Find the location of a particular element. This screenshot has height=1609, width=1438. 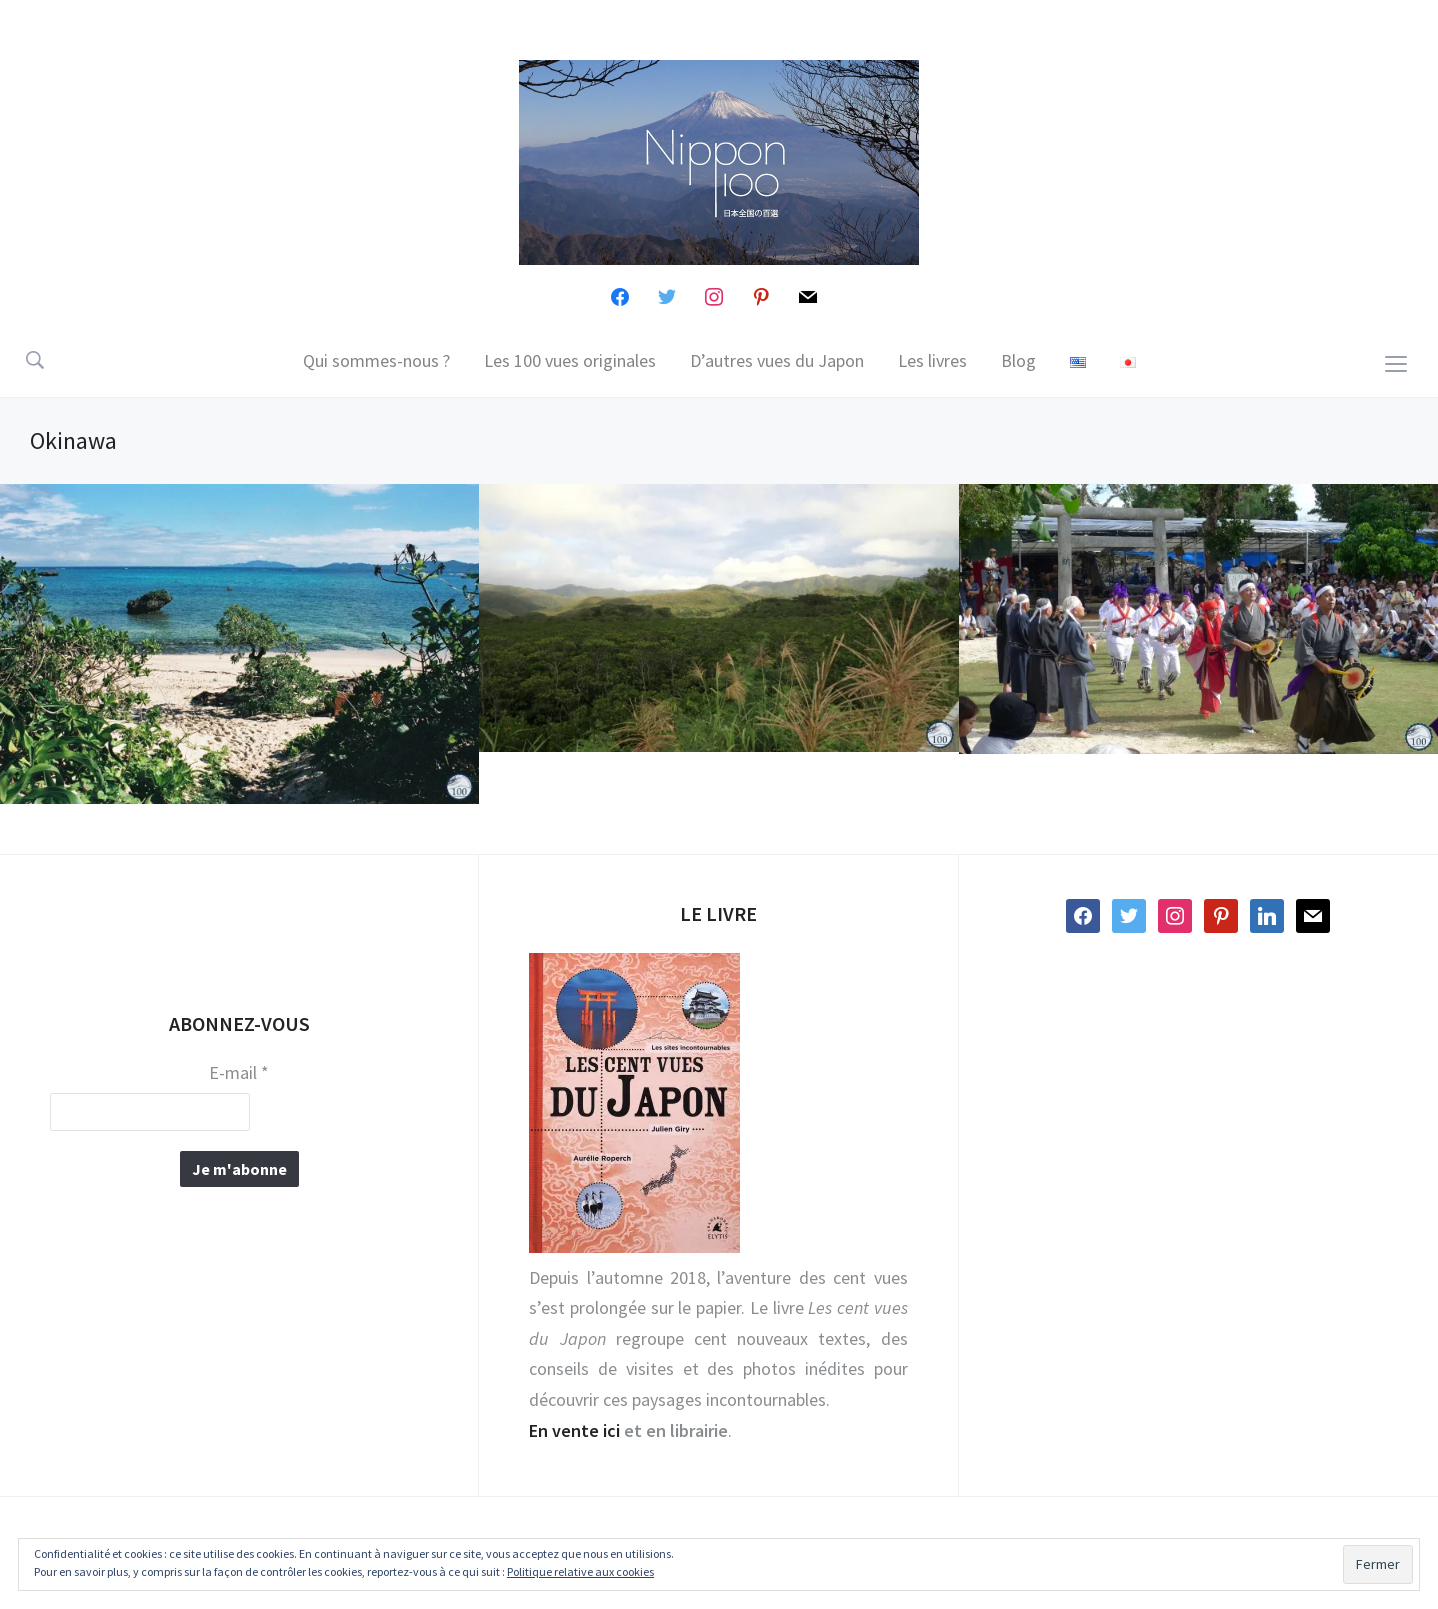

Les livres is located at coordinates (932, 360).